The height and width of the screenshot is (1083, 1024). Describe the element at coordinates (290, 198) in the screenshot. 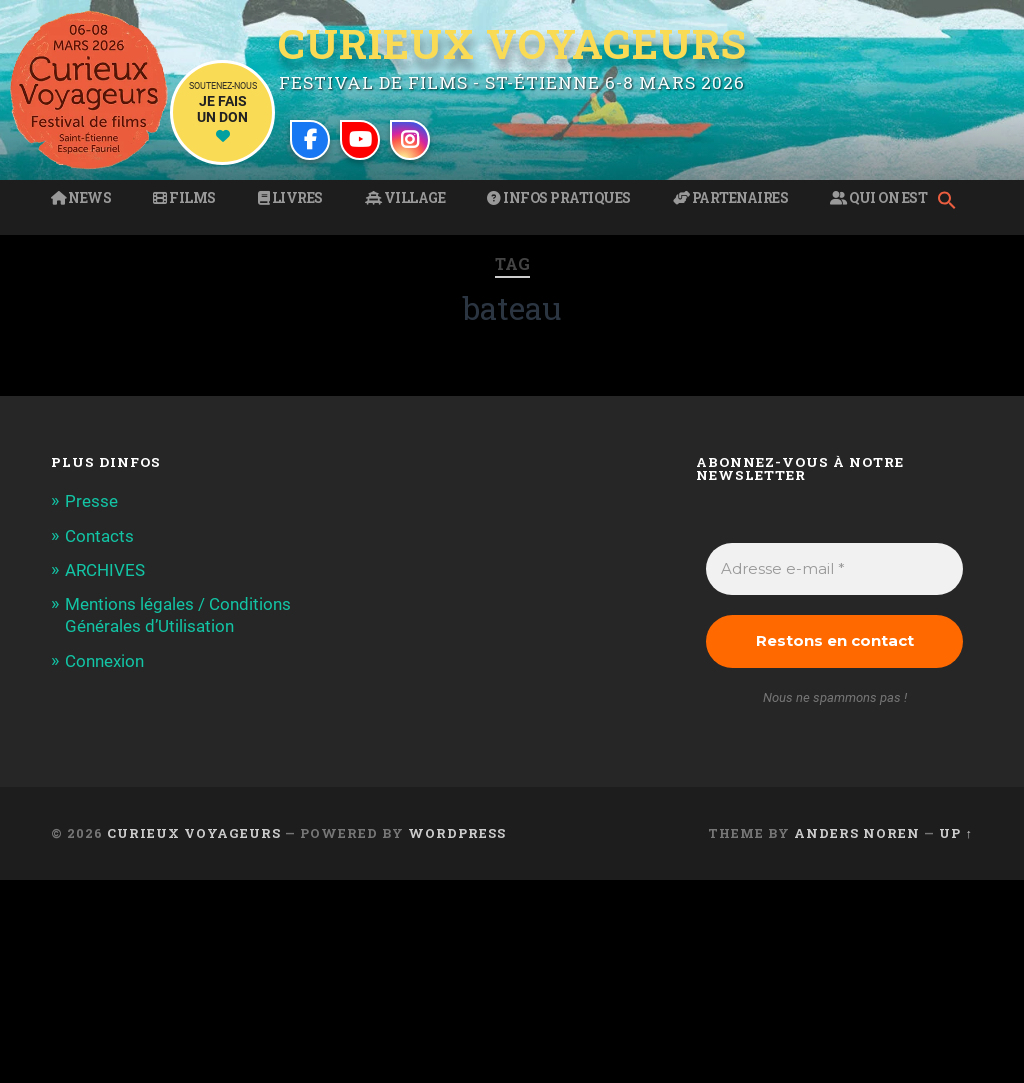

I see `Livres` at that location.